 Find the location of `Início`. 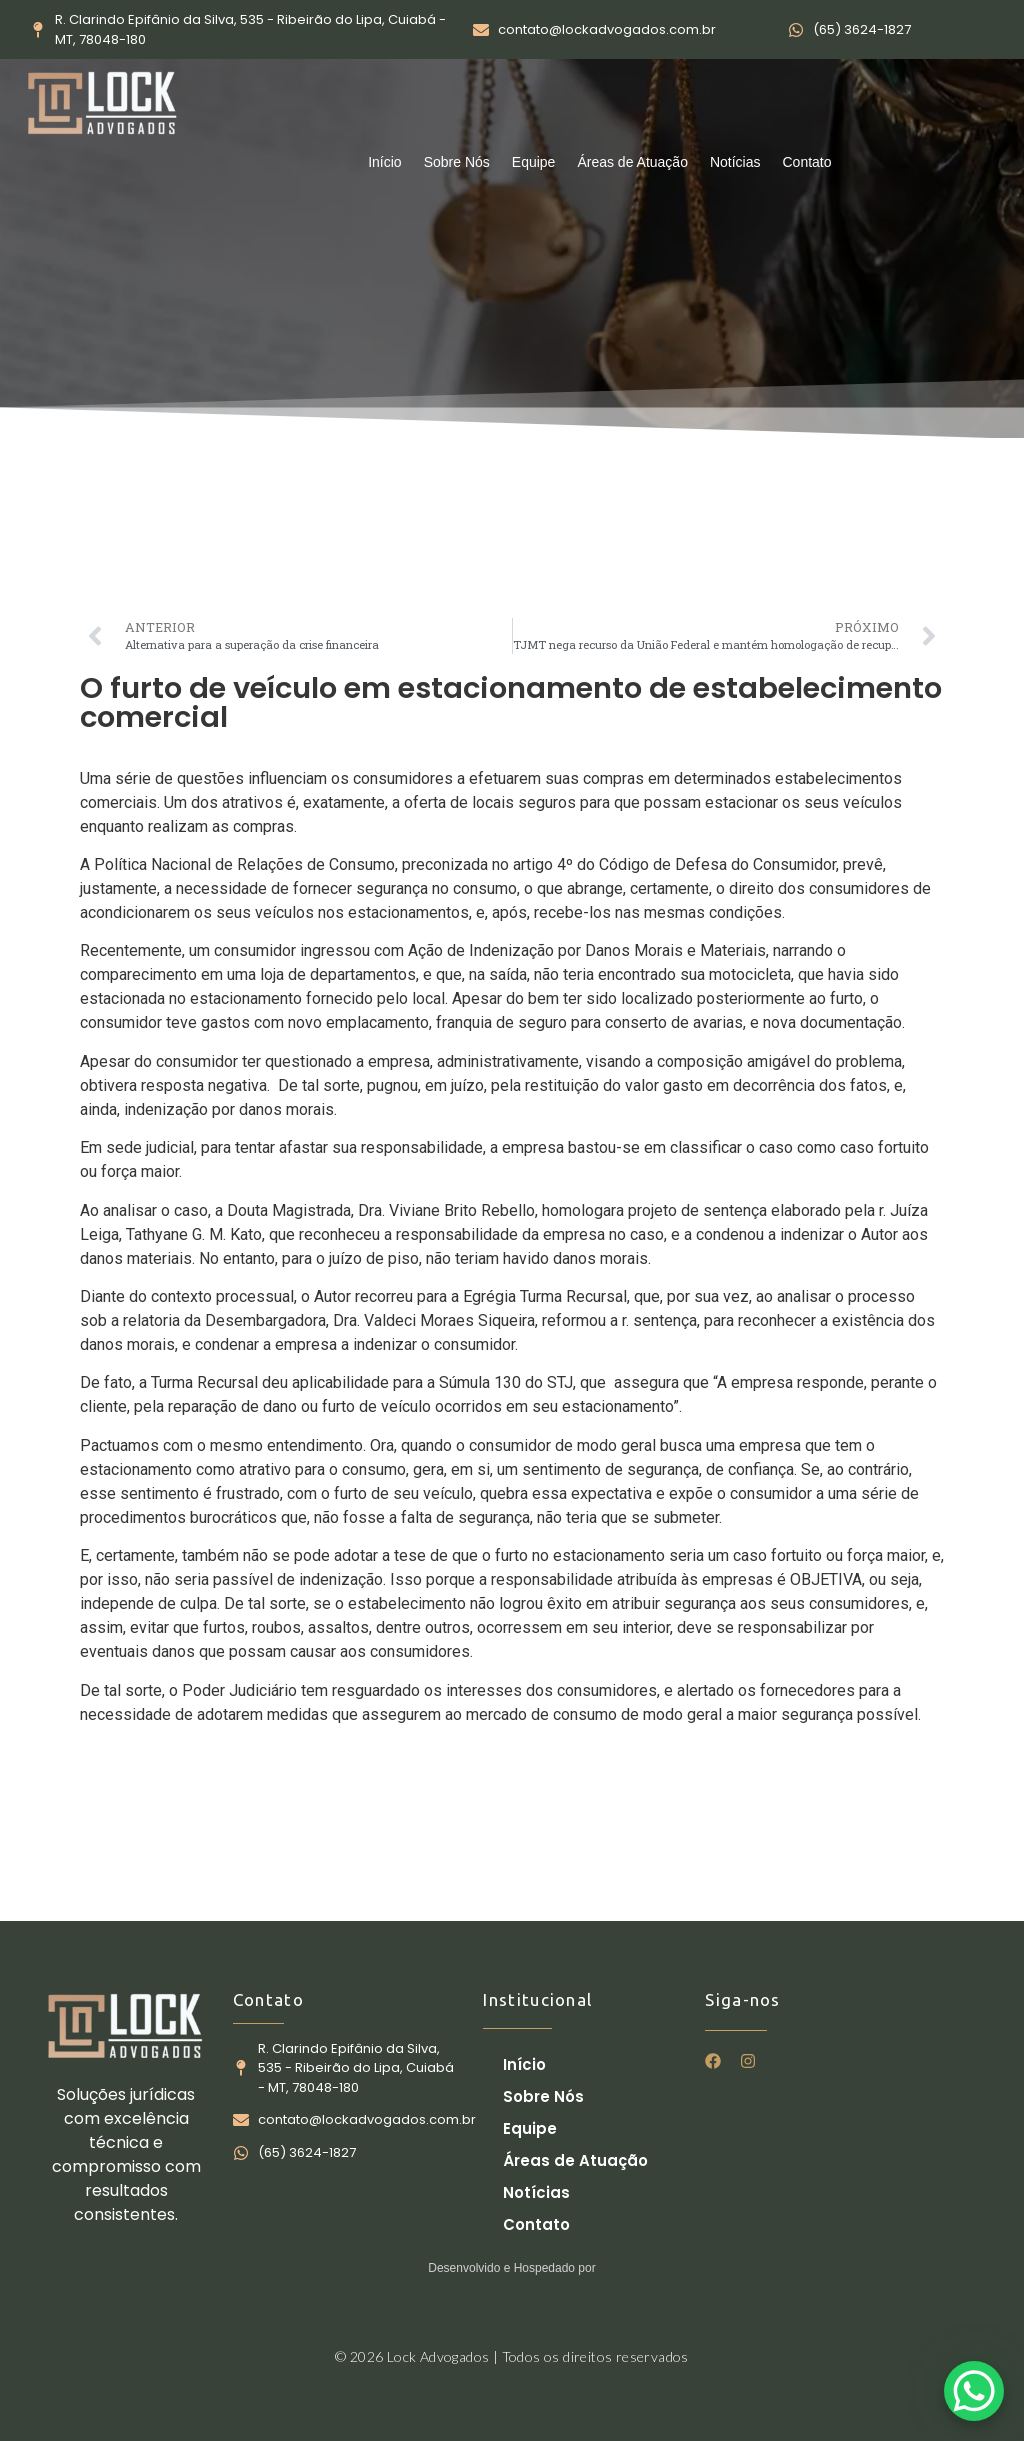

Início is located at coordinates (384, 162).